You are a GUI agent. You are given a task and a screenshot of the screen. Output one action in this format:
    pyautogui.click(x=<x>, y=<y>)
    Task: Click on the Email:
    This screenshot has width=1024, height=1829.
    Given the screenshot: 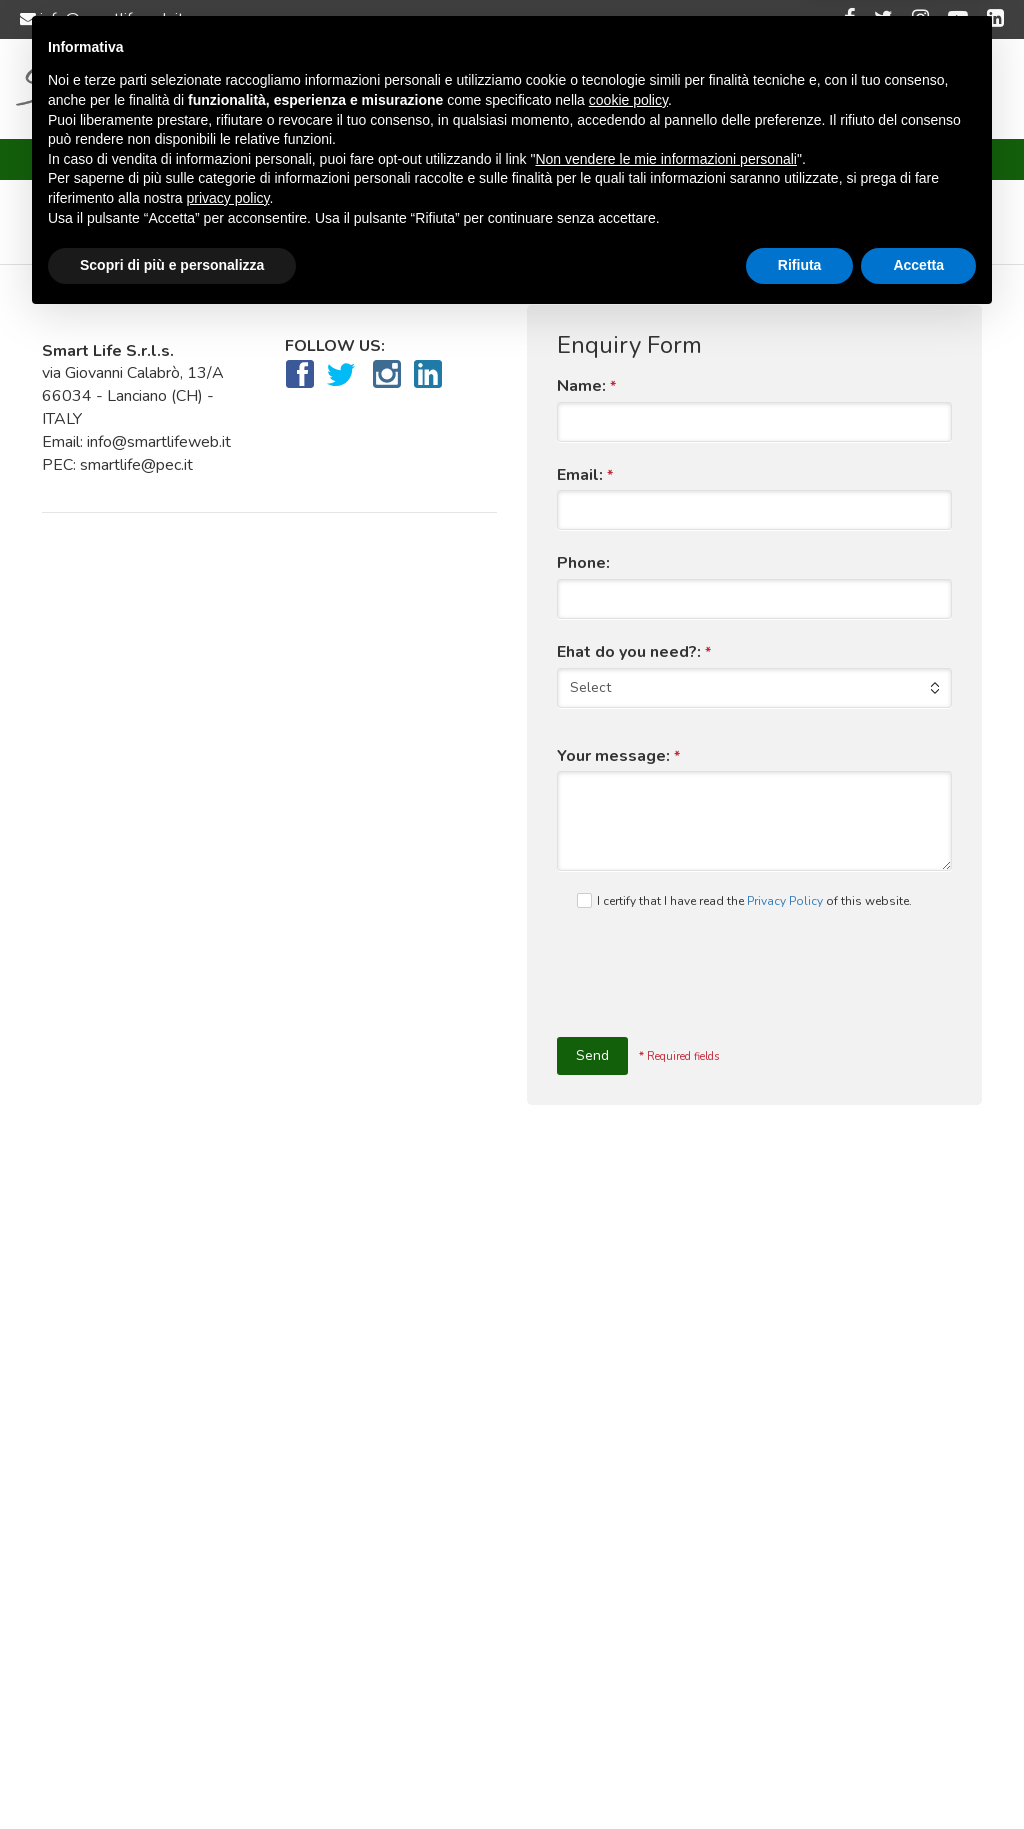 What is the action you would take?
    pyautogui.click(x=585, y=475)
    